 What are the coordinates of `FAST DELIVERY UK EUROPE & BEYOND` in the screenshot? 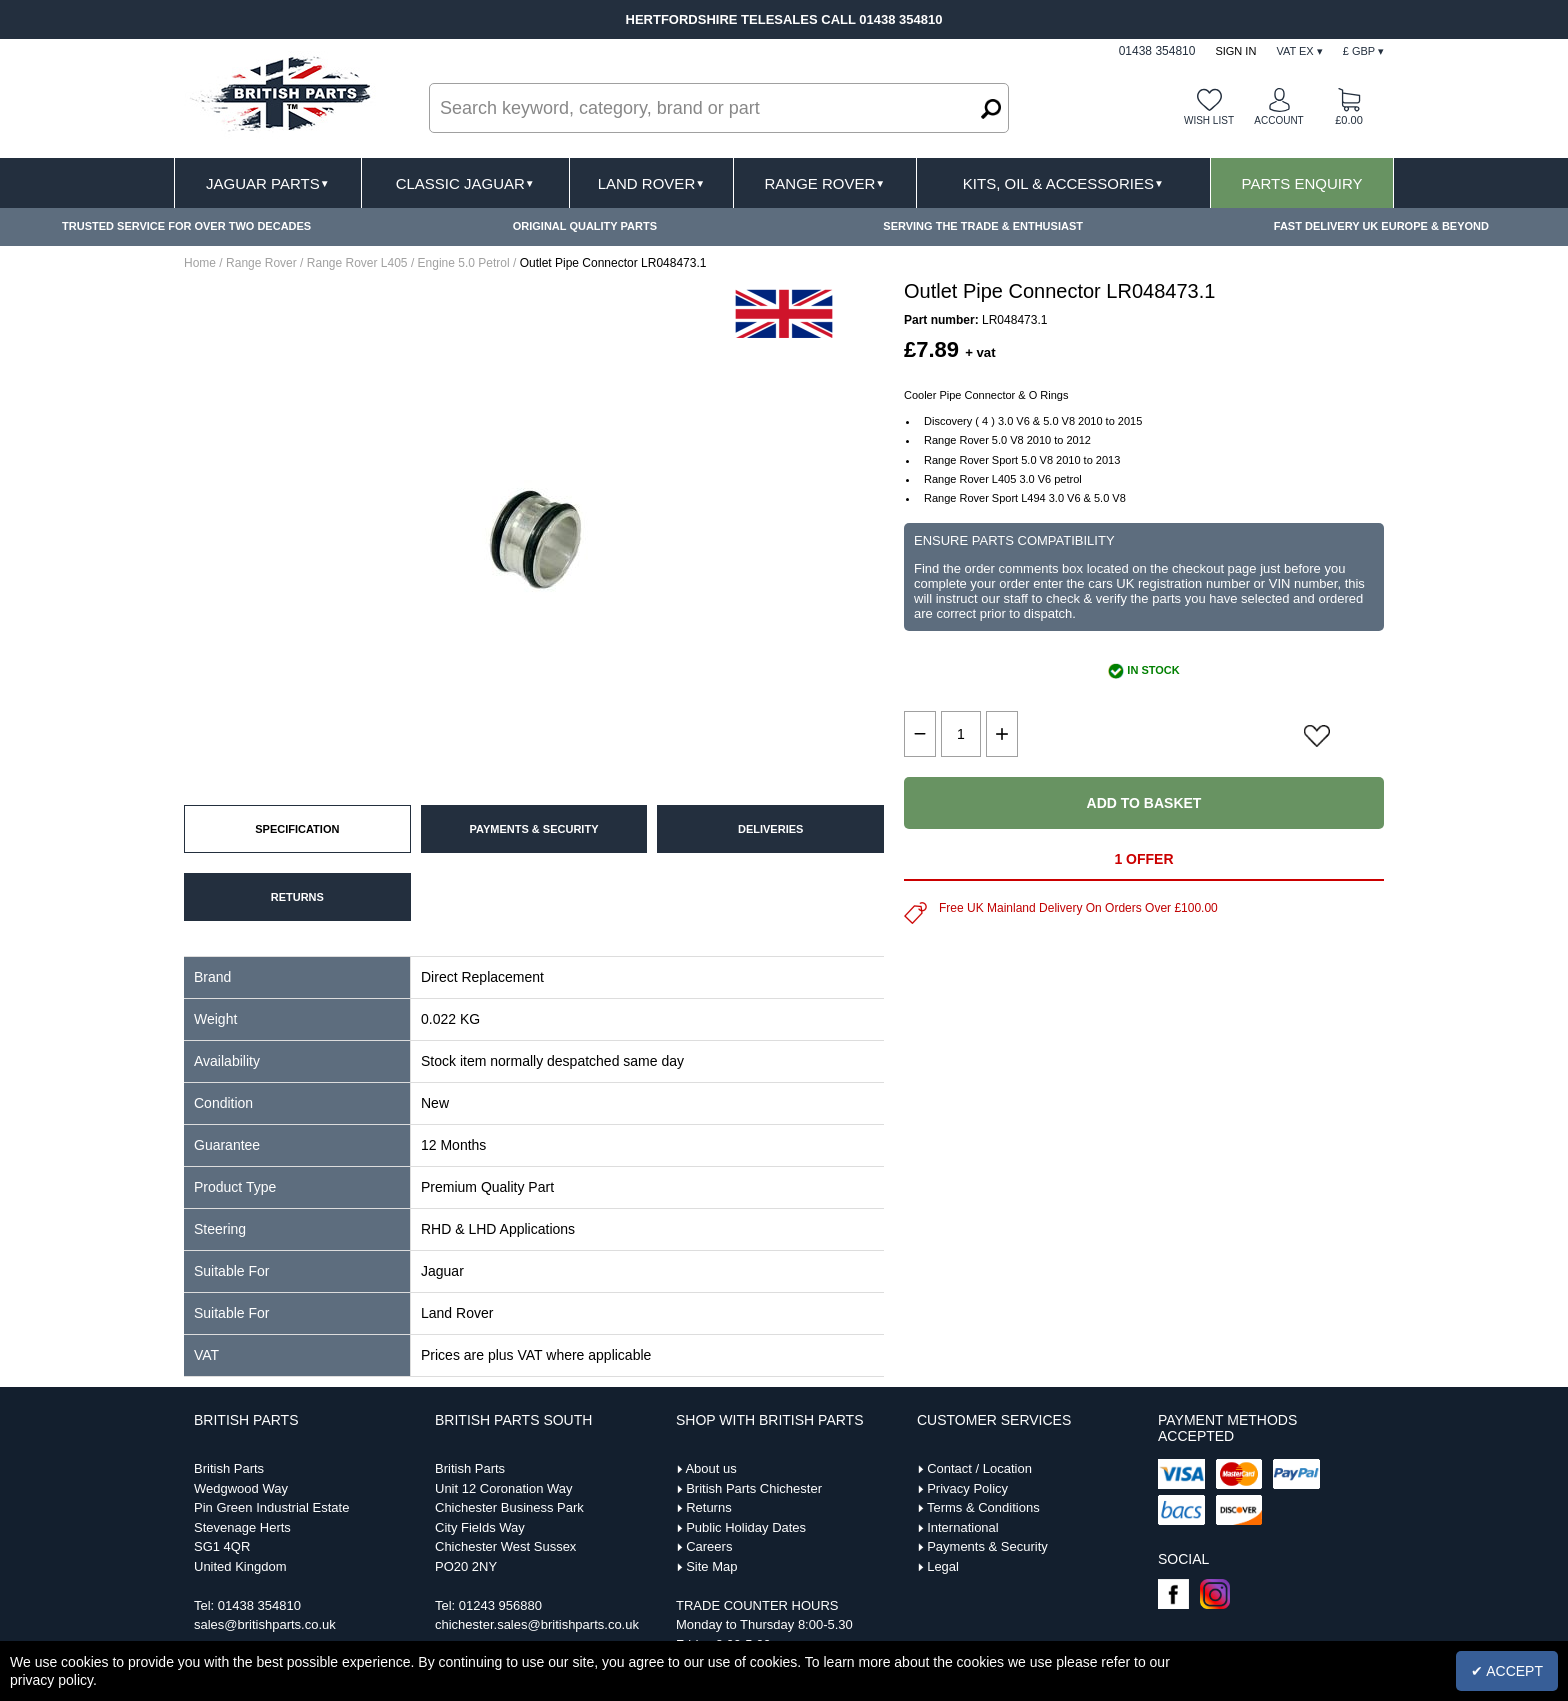 It's located at (1381, 226).